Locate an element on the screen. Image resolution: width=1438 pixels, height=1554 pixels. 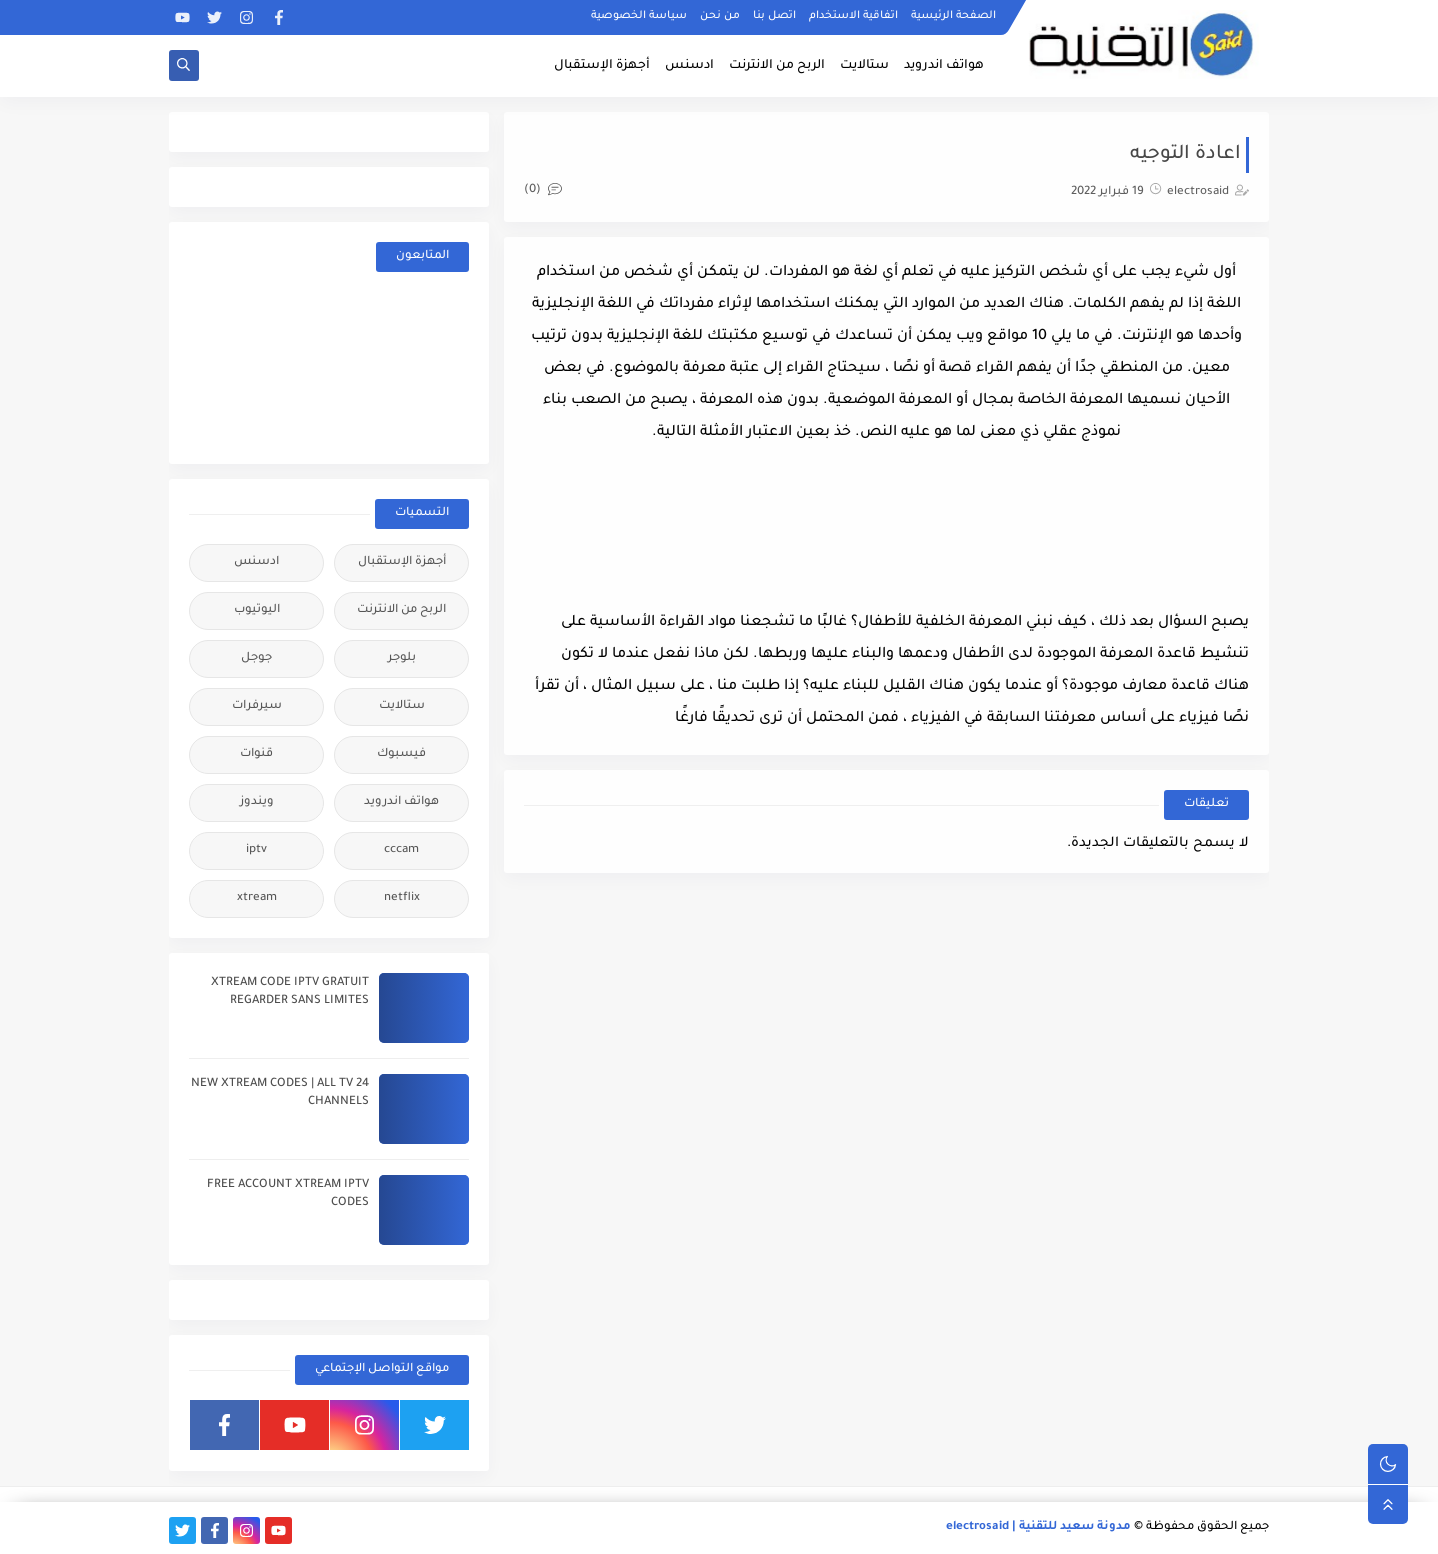
ستالايت is located at coordinates (864, 66).